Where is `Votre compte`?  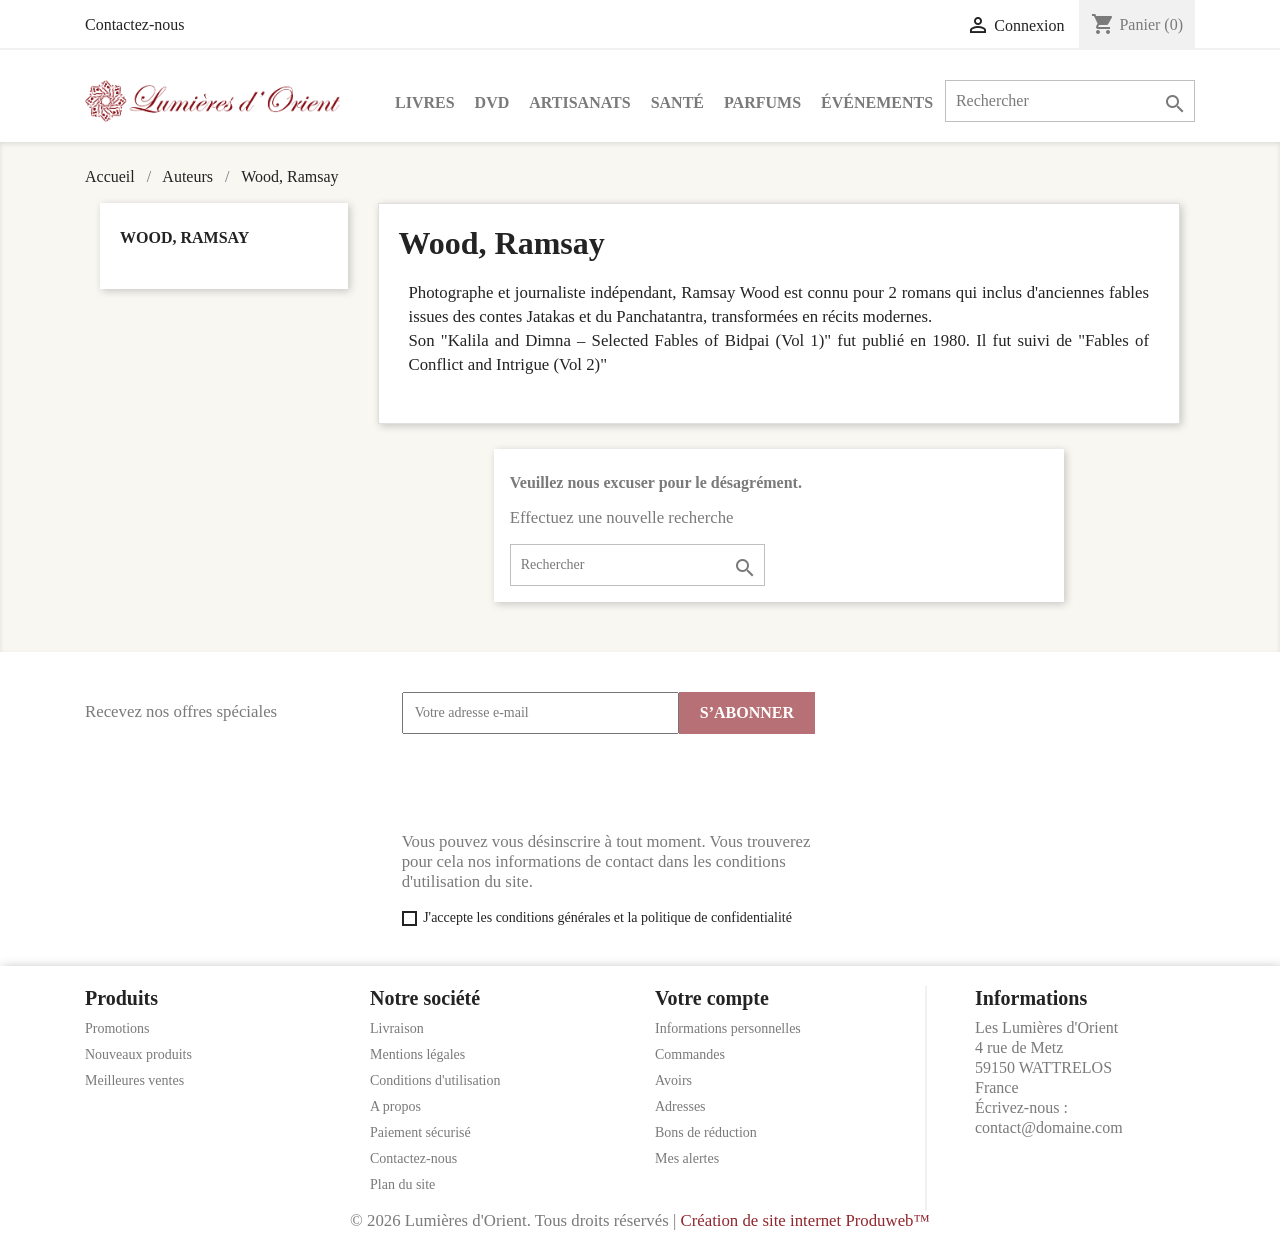
Votre compte is located at coordinates (712, 998).